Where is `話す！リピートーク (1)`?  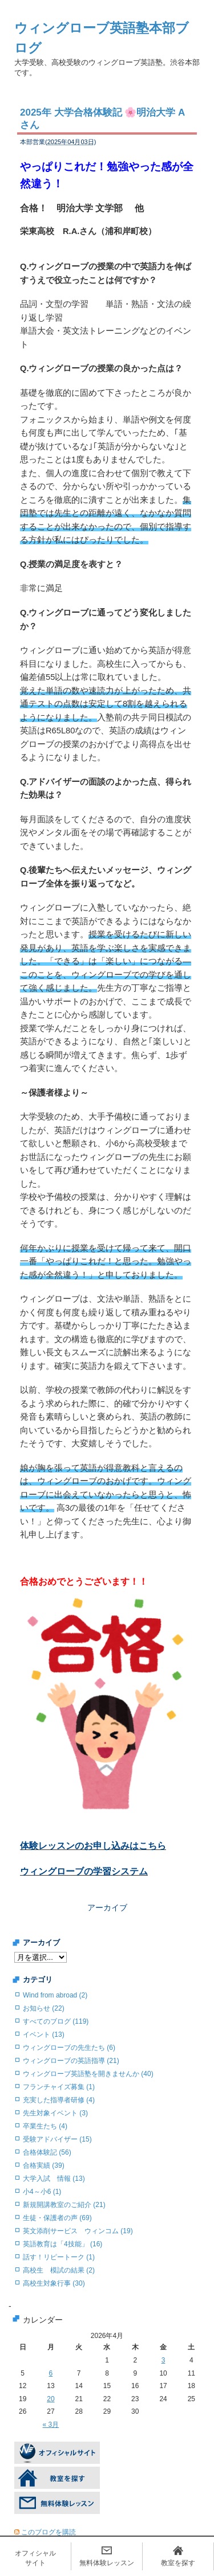 話す！リピートーク (1) is located at coordinates (59, 2257).